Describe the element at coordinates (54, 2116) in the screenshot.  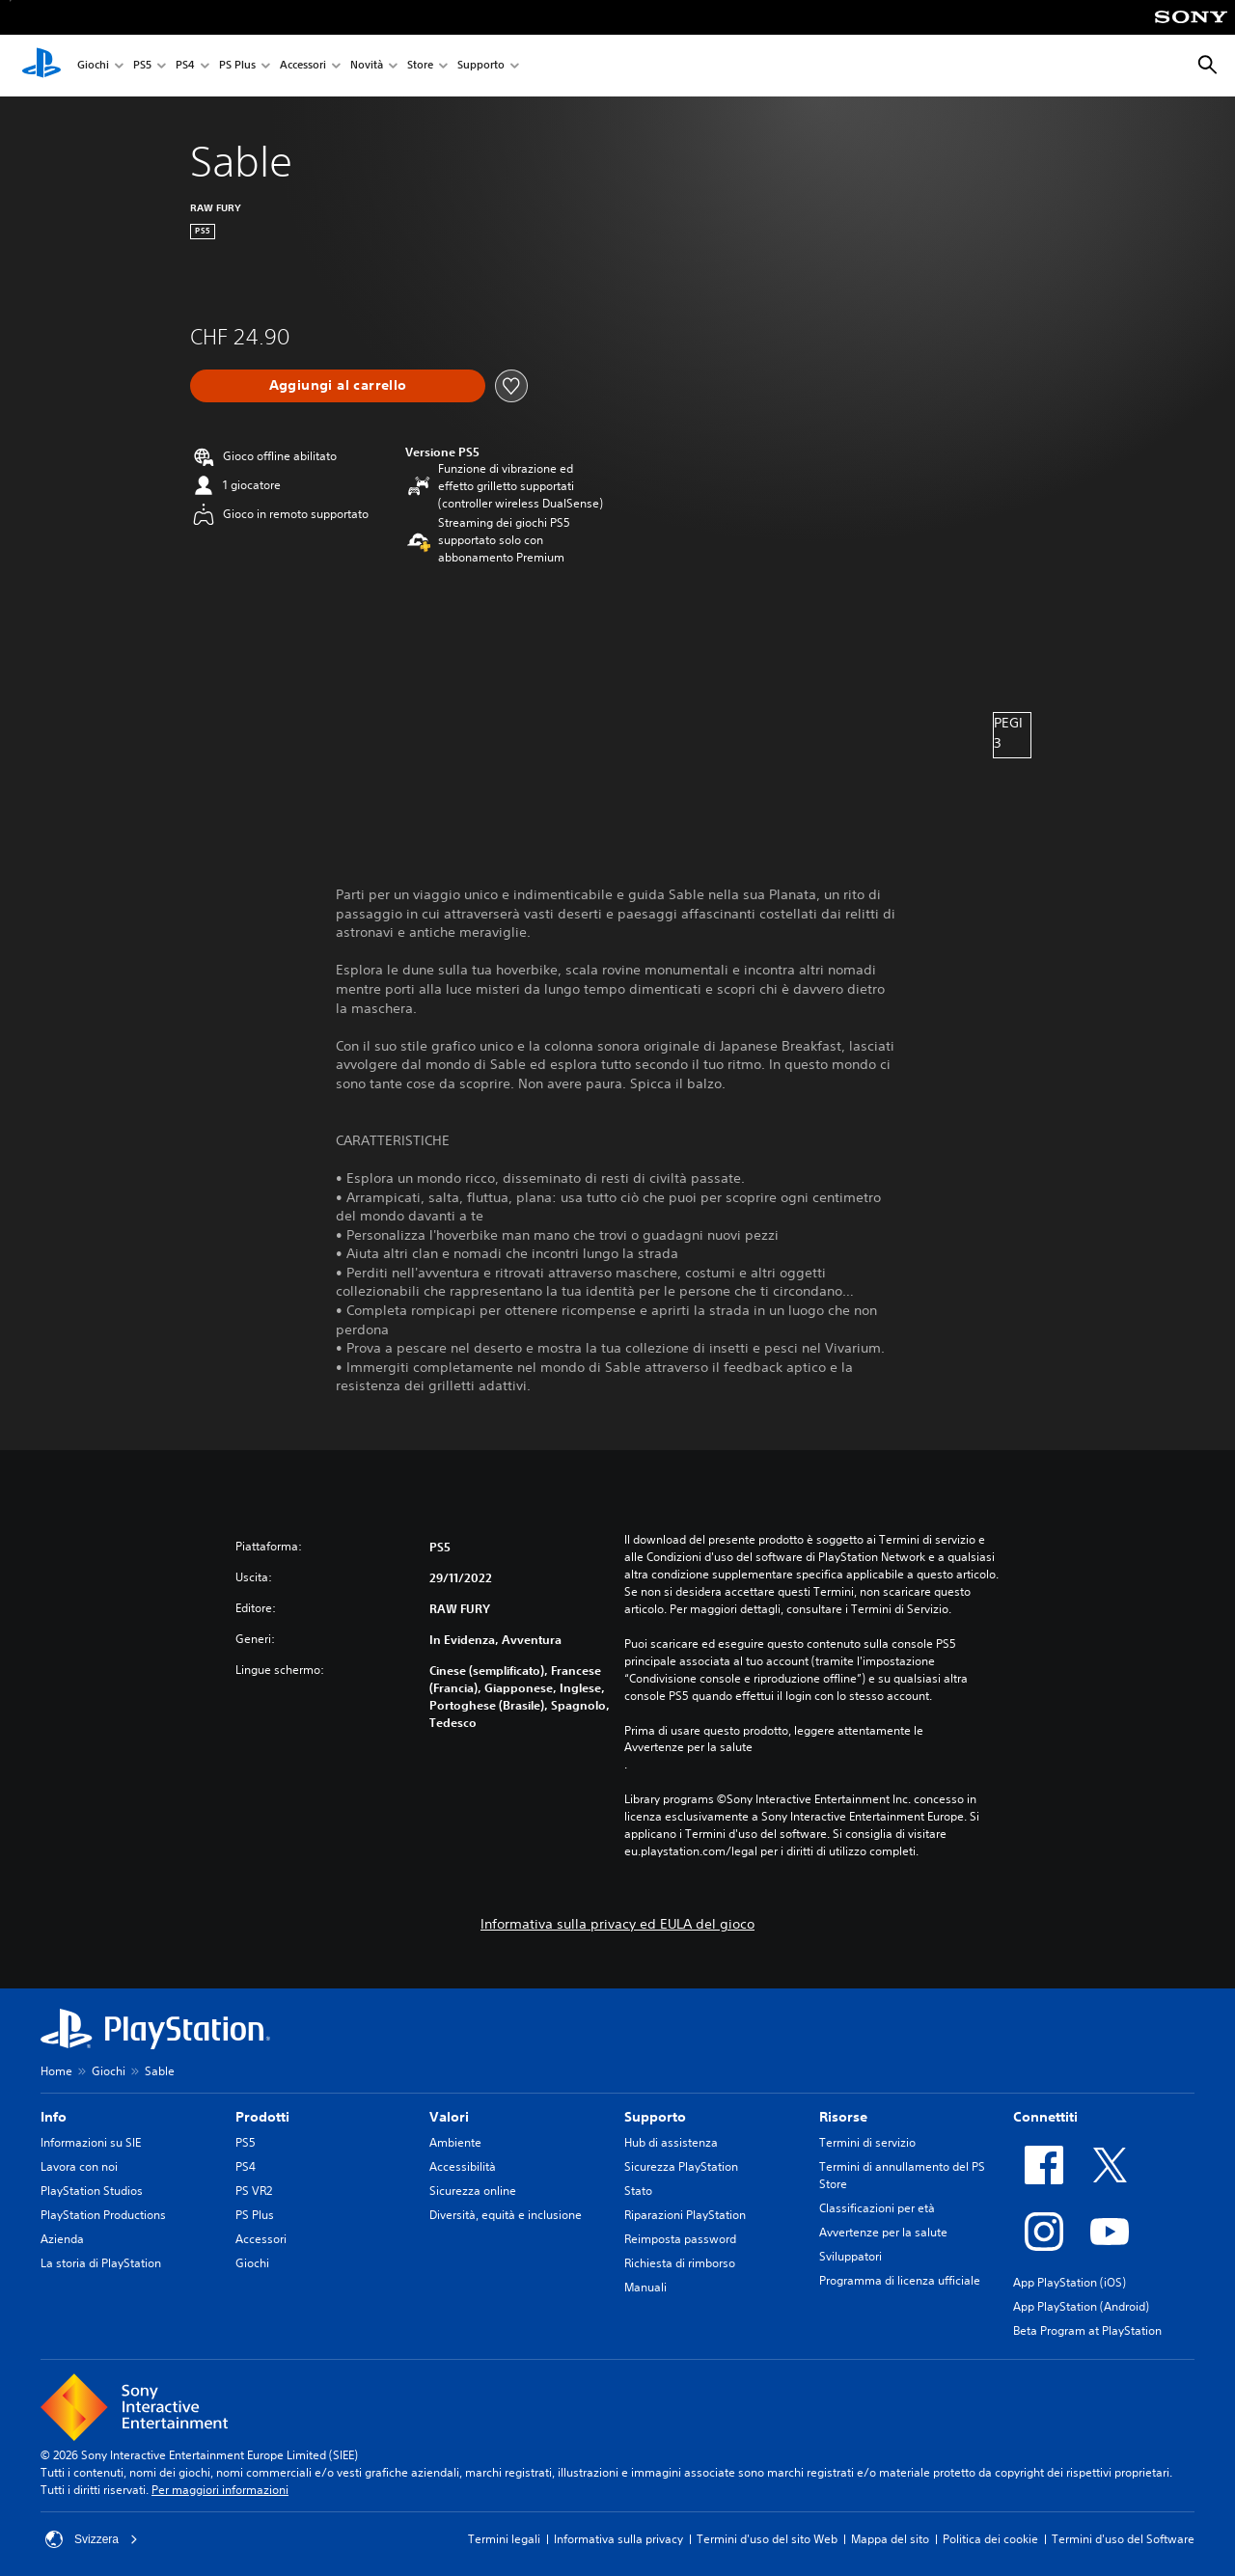
I see `Info [heading]` at that location.